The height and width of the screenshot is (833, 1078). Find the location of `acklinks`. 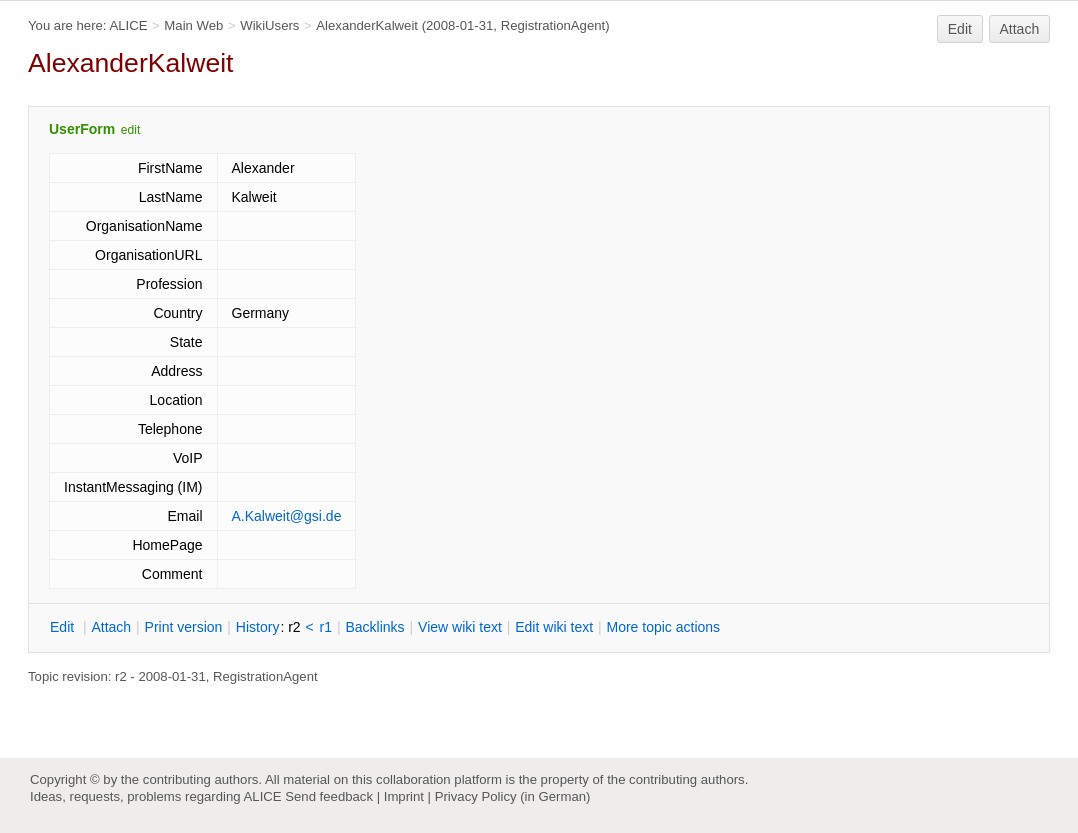

acklinks is located at coordinates (374, 627).